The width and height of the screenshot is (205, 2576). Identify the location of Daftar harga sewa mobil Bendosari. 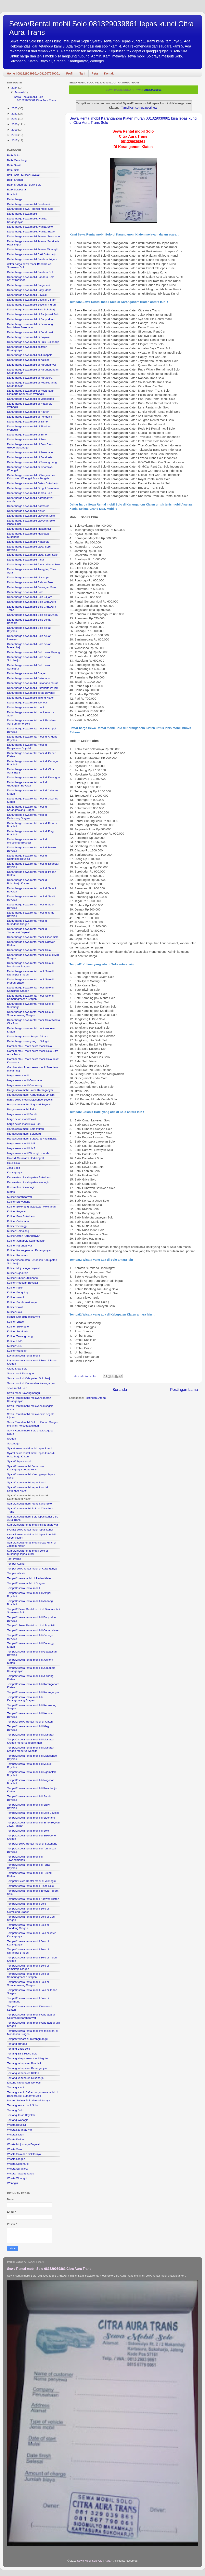
(28, 204).